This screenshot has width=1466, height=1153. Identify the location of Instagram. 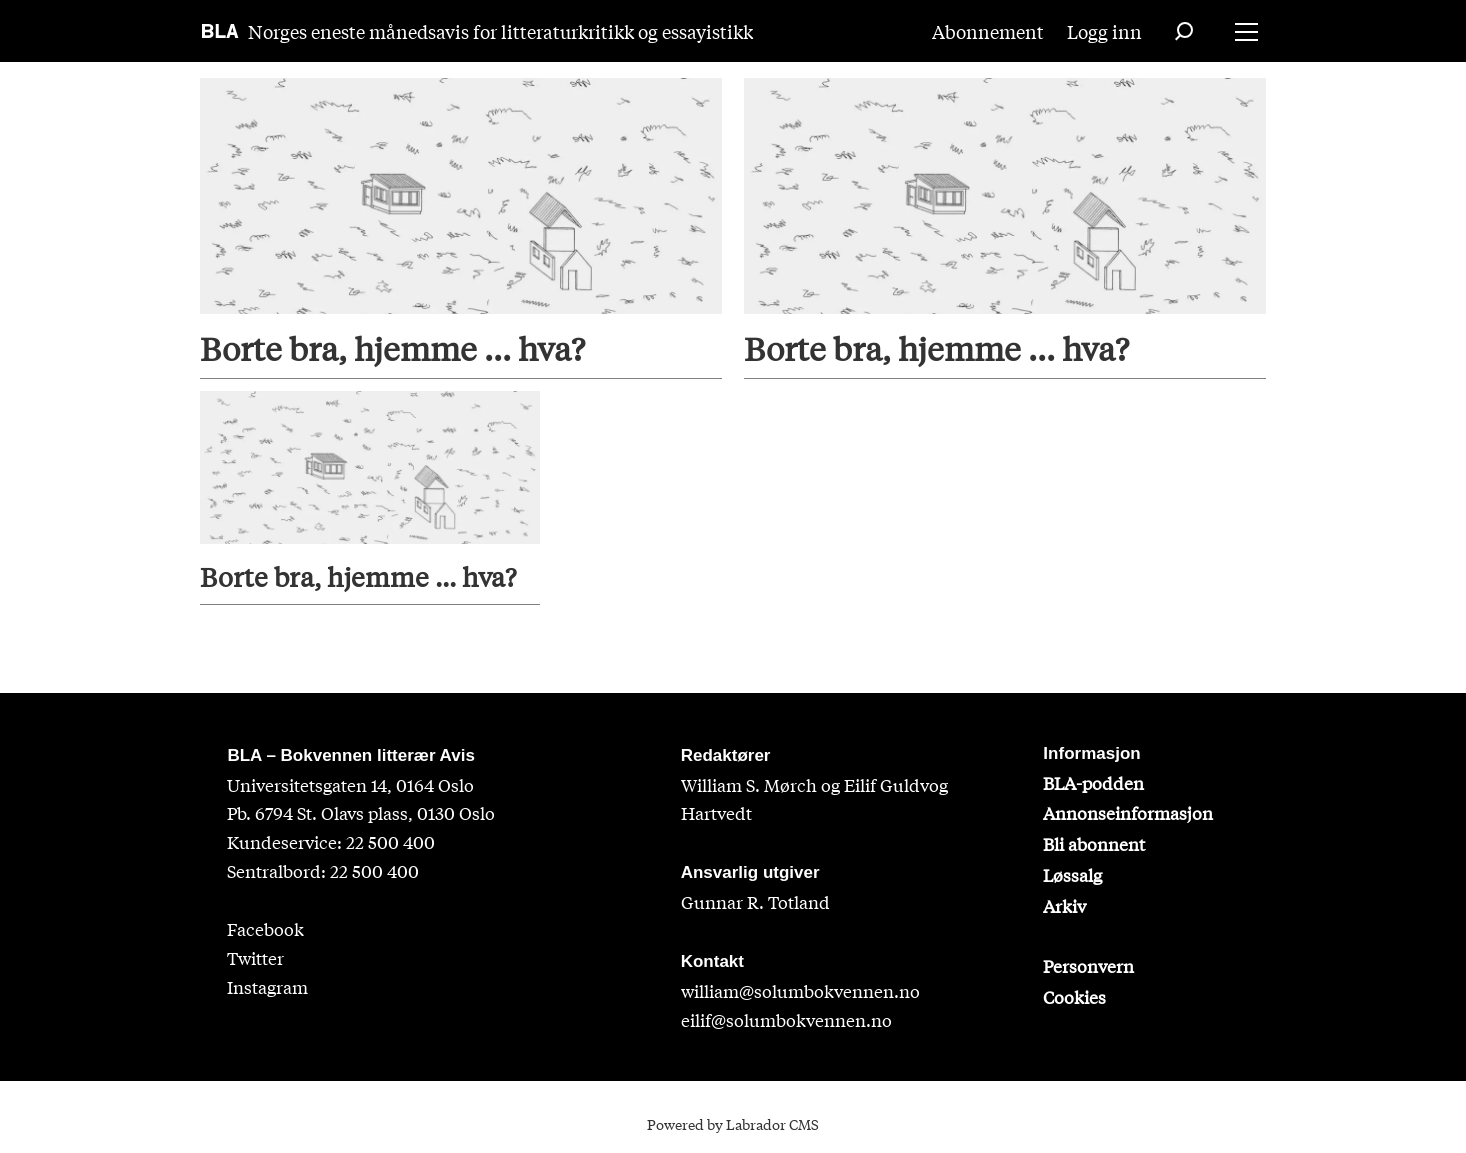
(267, 986).